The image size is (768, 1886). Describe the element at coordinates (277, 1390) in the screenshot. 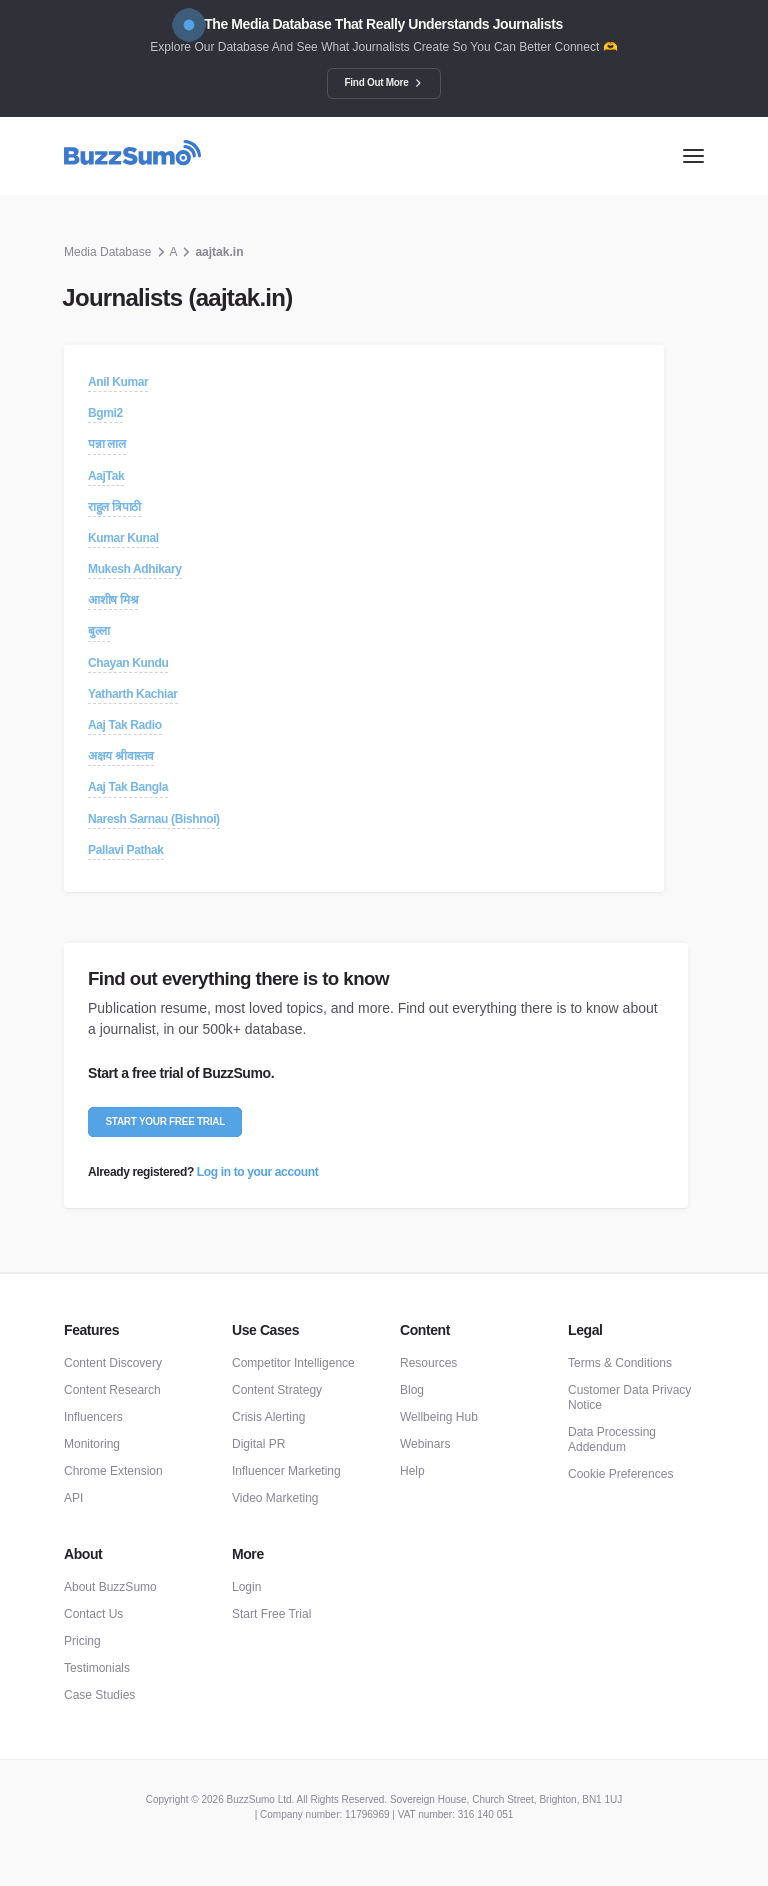

I see `Content Strategy` at that location.